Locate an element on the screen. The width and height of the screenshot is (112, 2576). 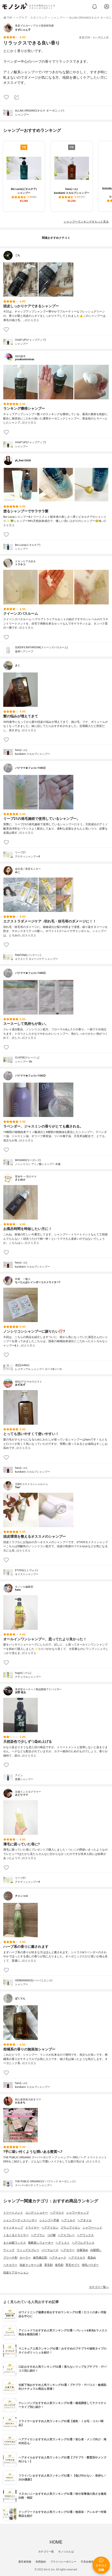
モノシルとは is located at coordinates (66, 2551).